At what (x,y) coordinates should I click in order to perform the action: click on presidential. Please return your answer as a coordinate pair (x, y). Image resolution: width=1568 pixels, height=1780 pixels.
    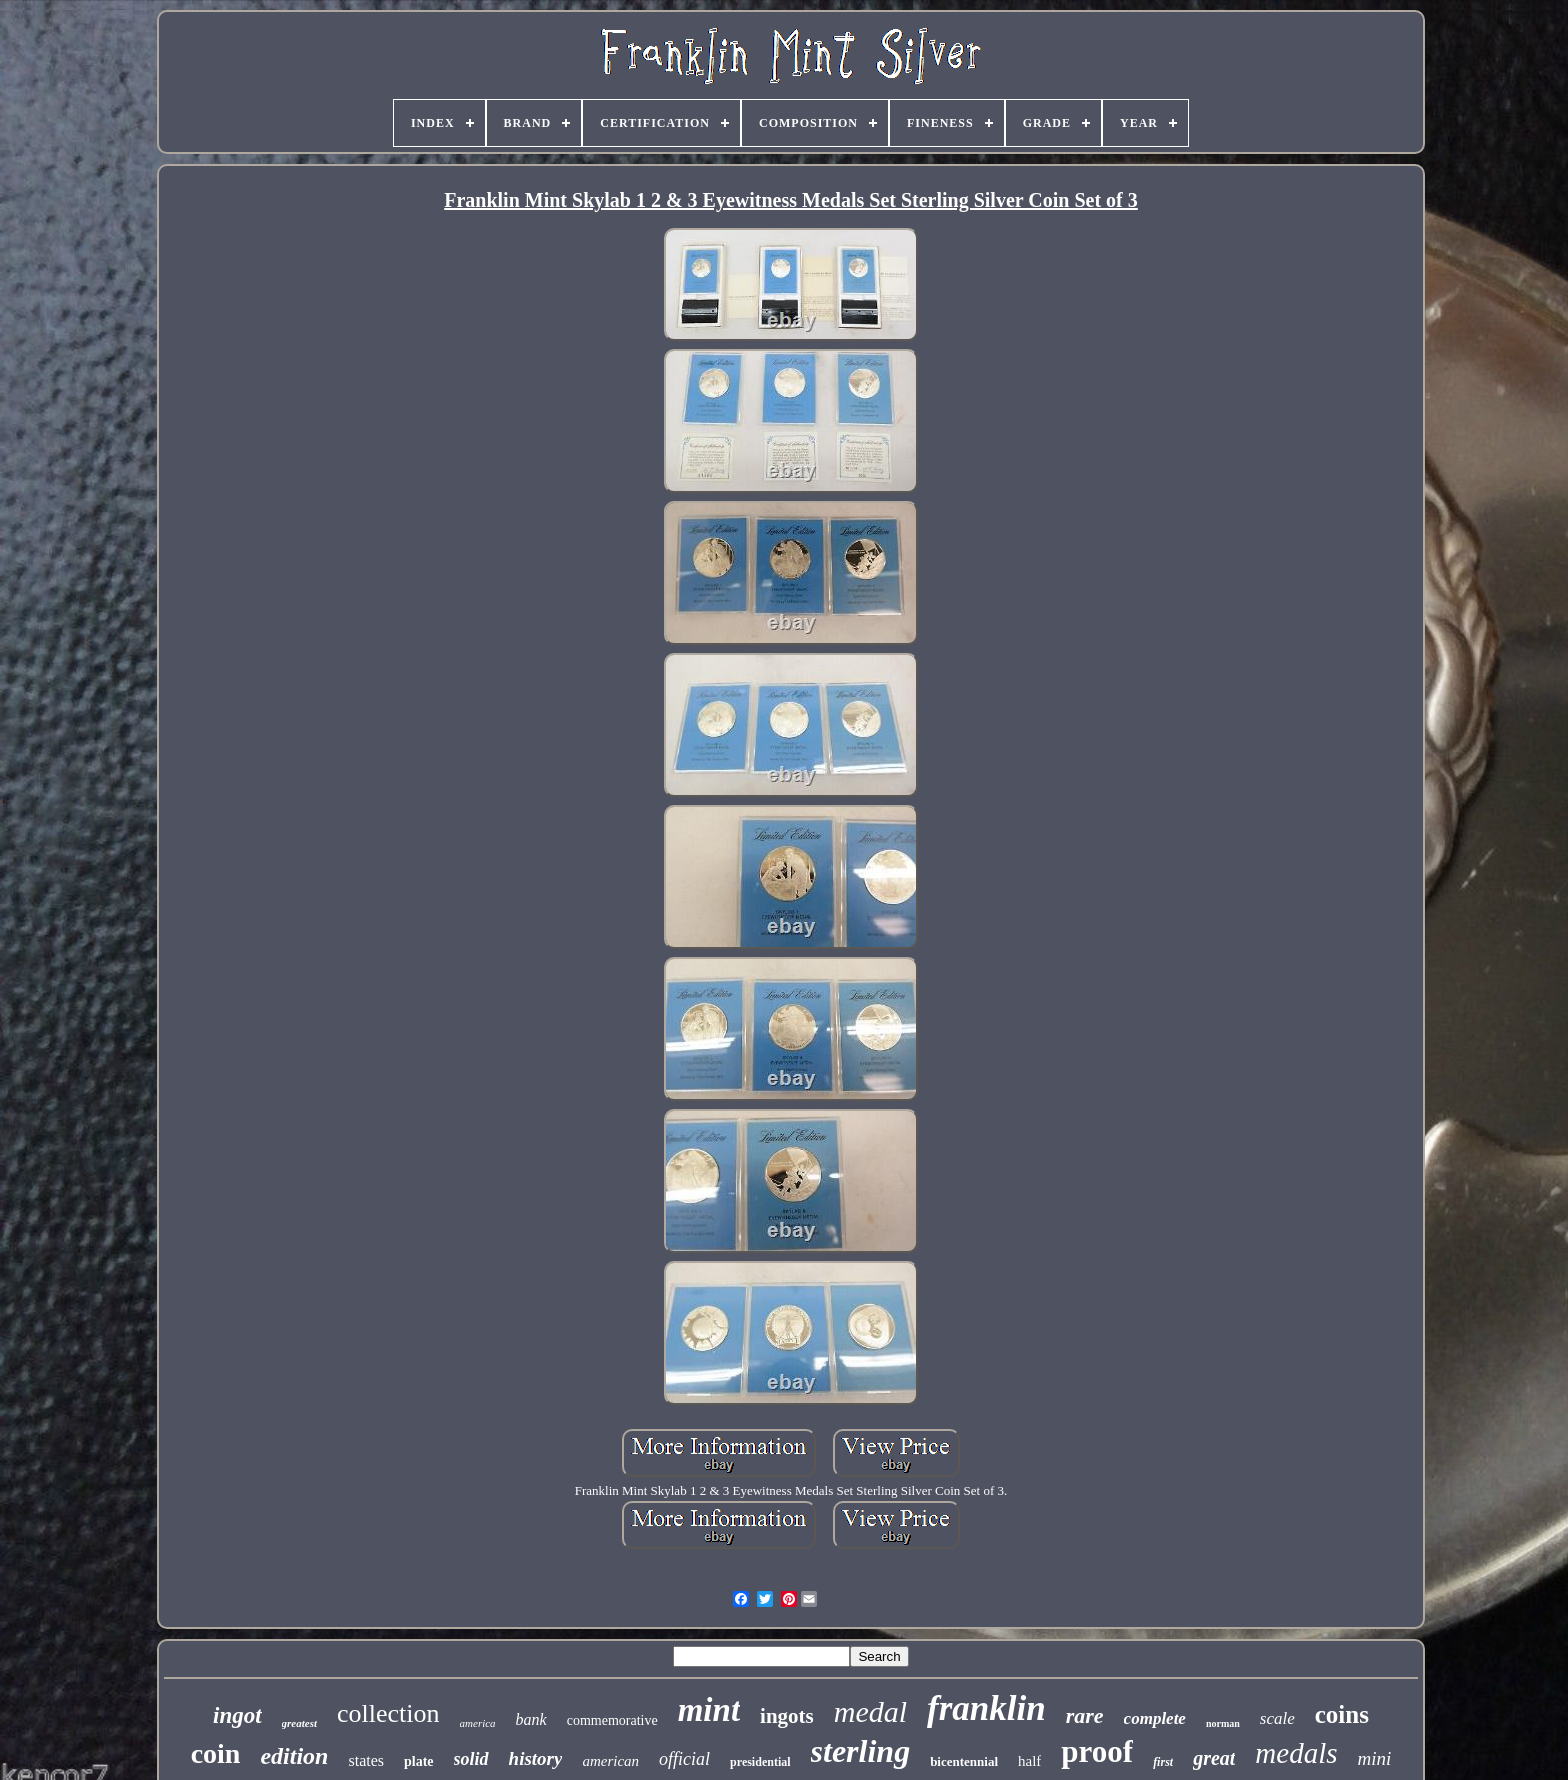
    Looking at the image, I should click on (760, 1762).